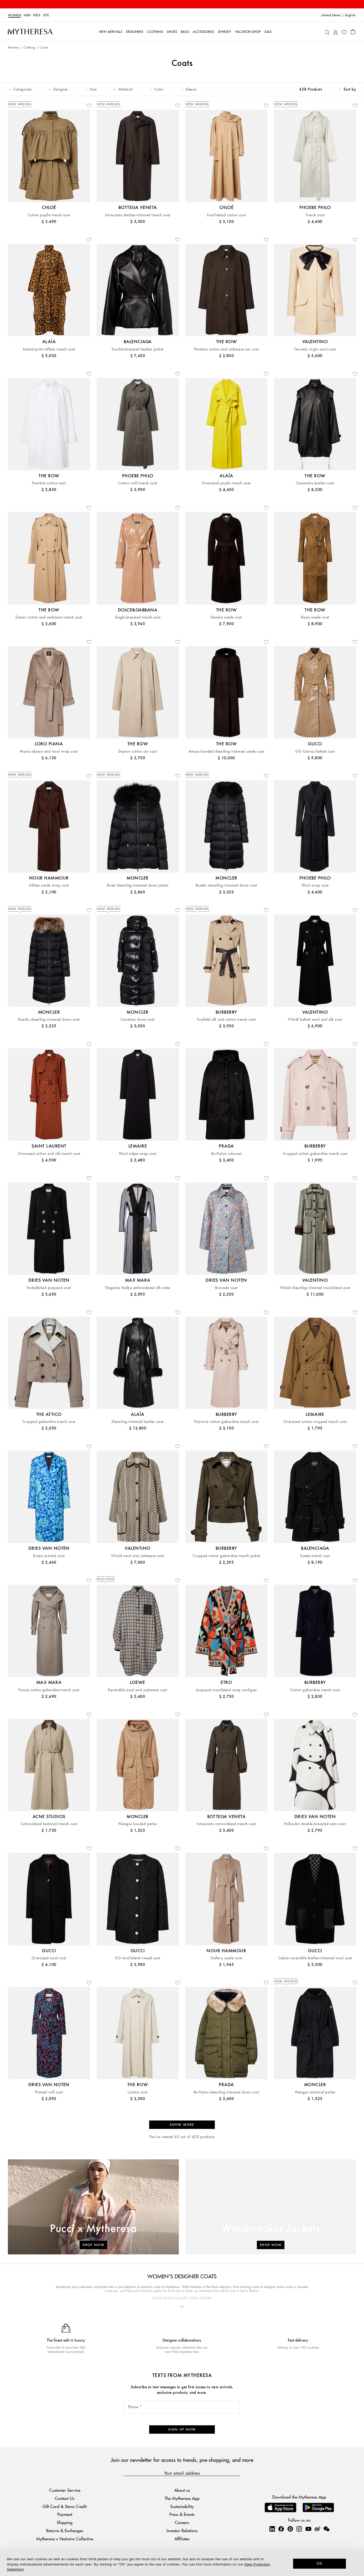 The width and height of the screenshot is (364, 2576). What do you see at coordinates (315, 1020) in the screenshot?
I see `VGold belted wool and silk coat` at bounding box center [315, 1020].